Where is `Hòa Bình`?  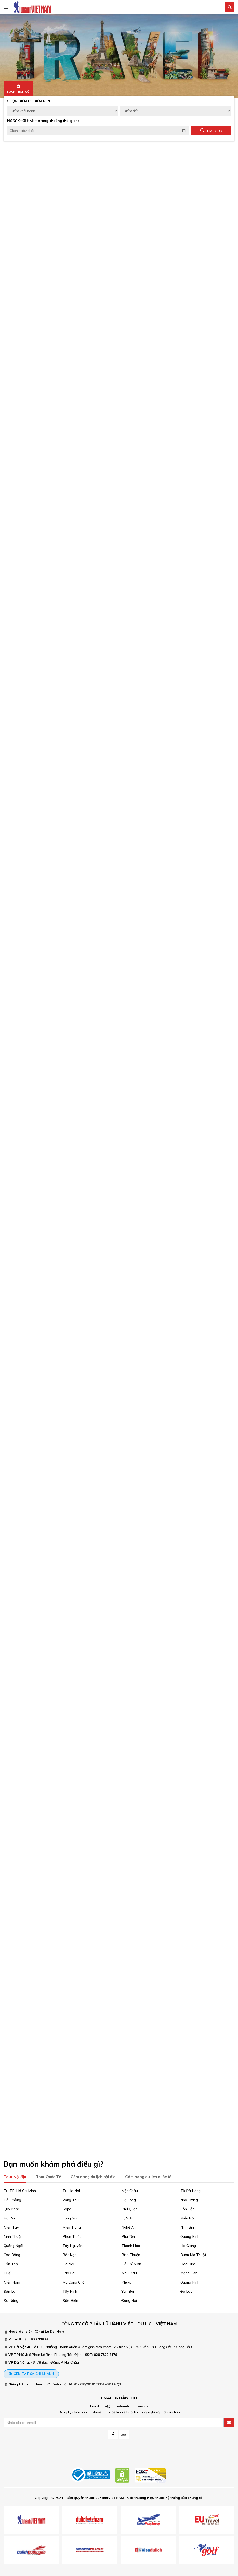 Hòa Bình is located at coordinates (188, 2264).